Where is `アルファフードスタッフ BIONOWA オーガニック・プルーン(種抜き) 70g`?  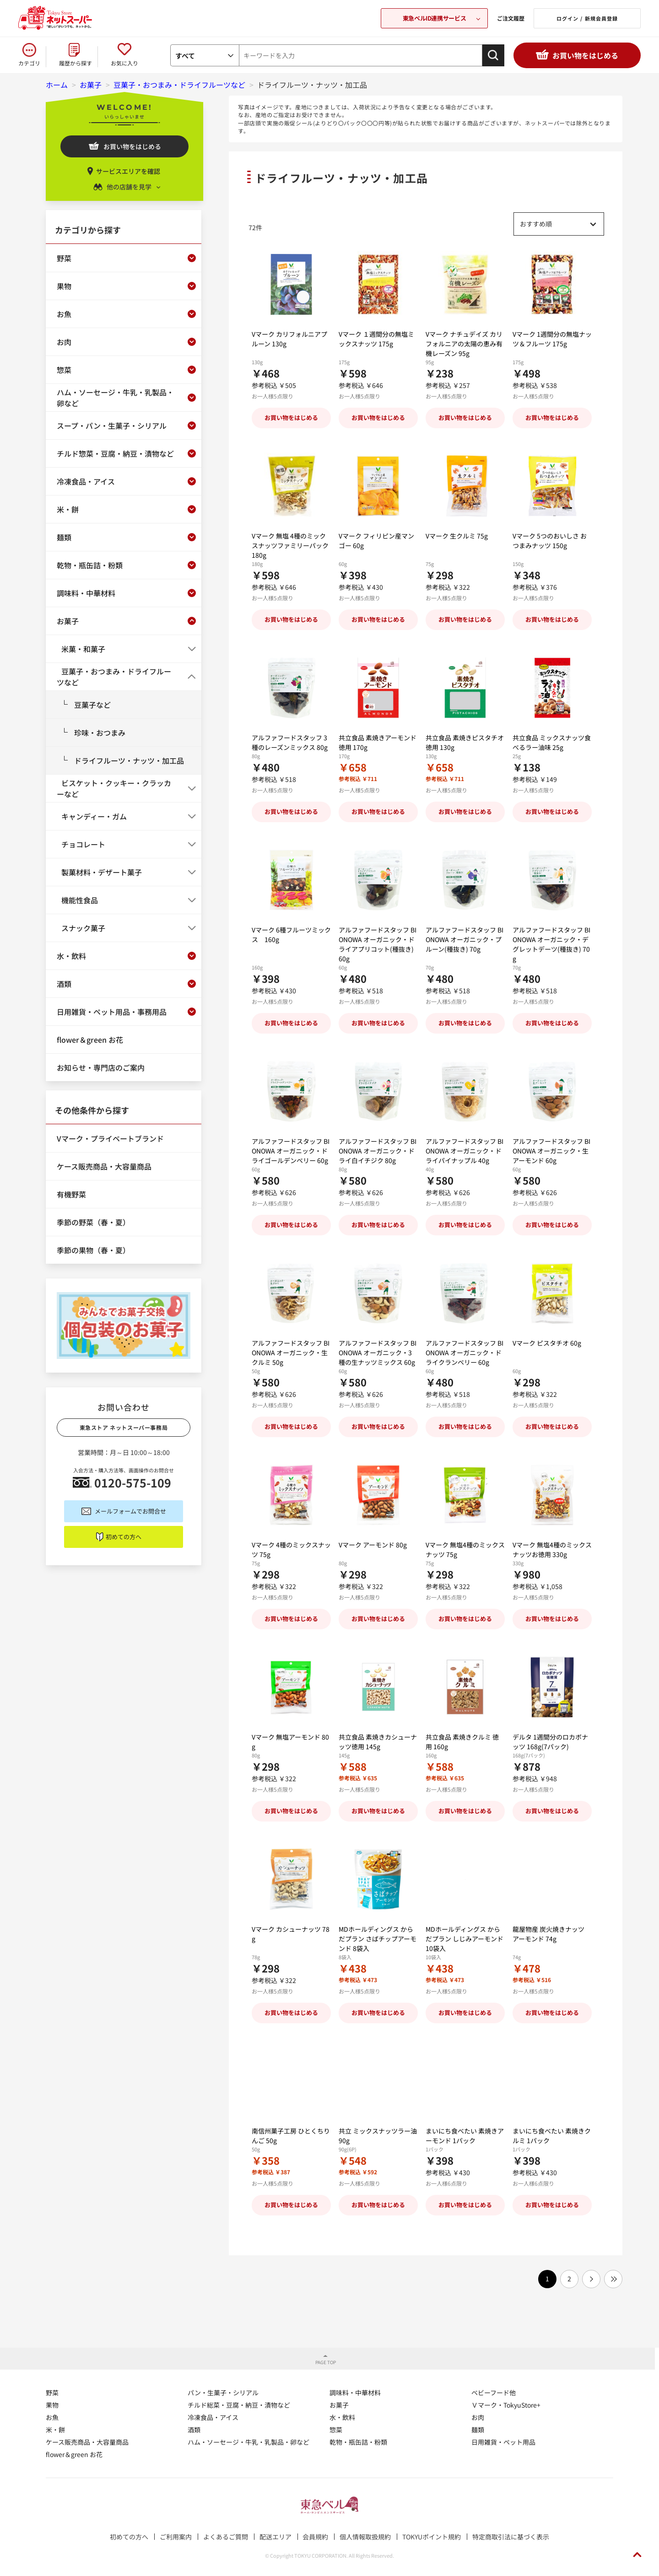 アルファフードスタッフ BIONOWA オーガニック・プルーン(種抜き) 70g is located at coordinates (464, 949).